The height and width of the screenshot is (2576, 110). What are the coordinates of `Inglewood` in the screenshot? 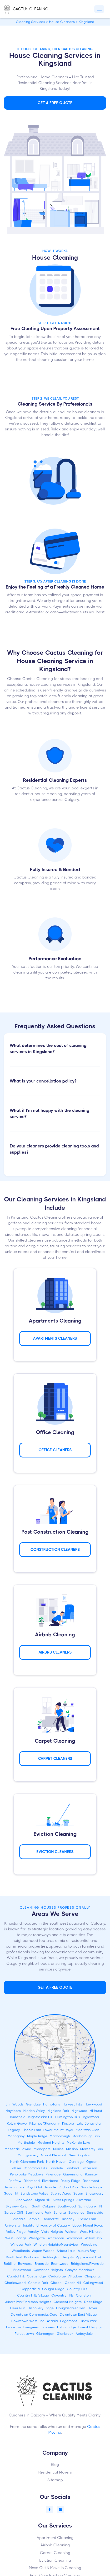 It's located at (90, 2117).